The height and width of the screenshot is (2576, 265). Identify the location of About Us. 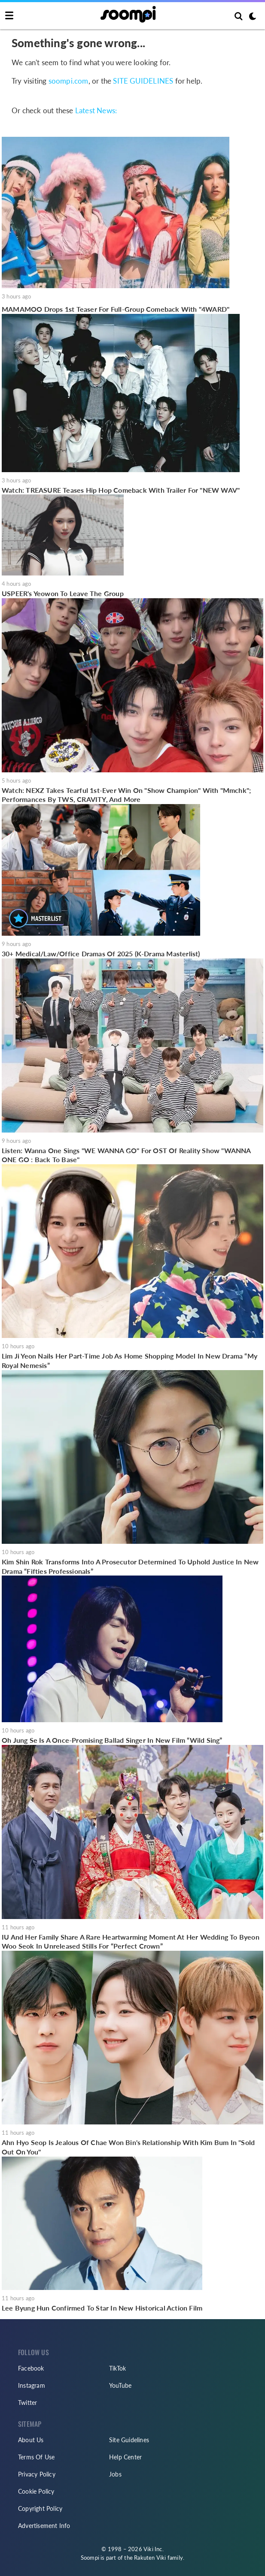
(31, 2439).